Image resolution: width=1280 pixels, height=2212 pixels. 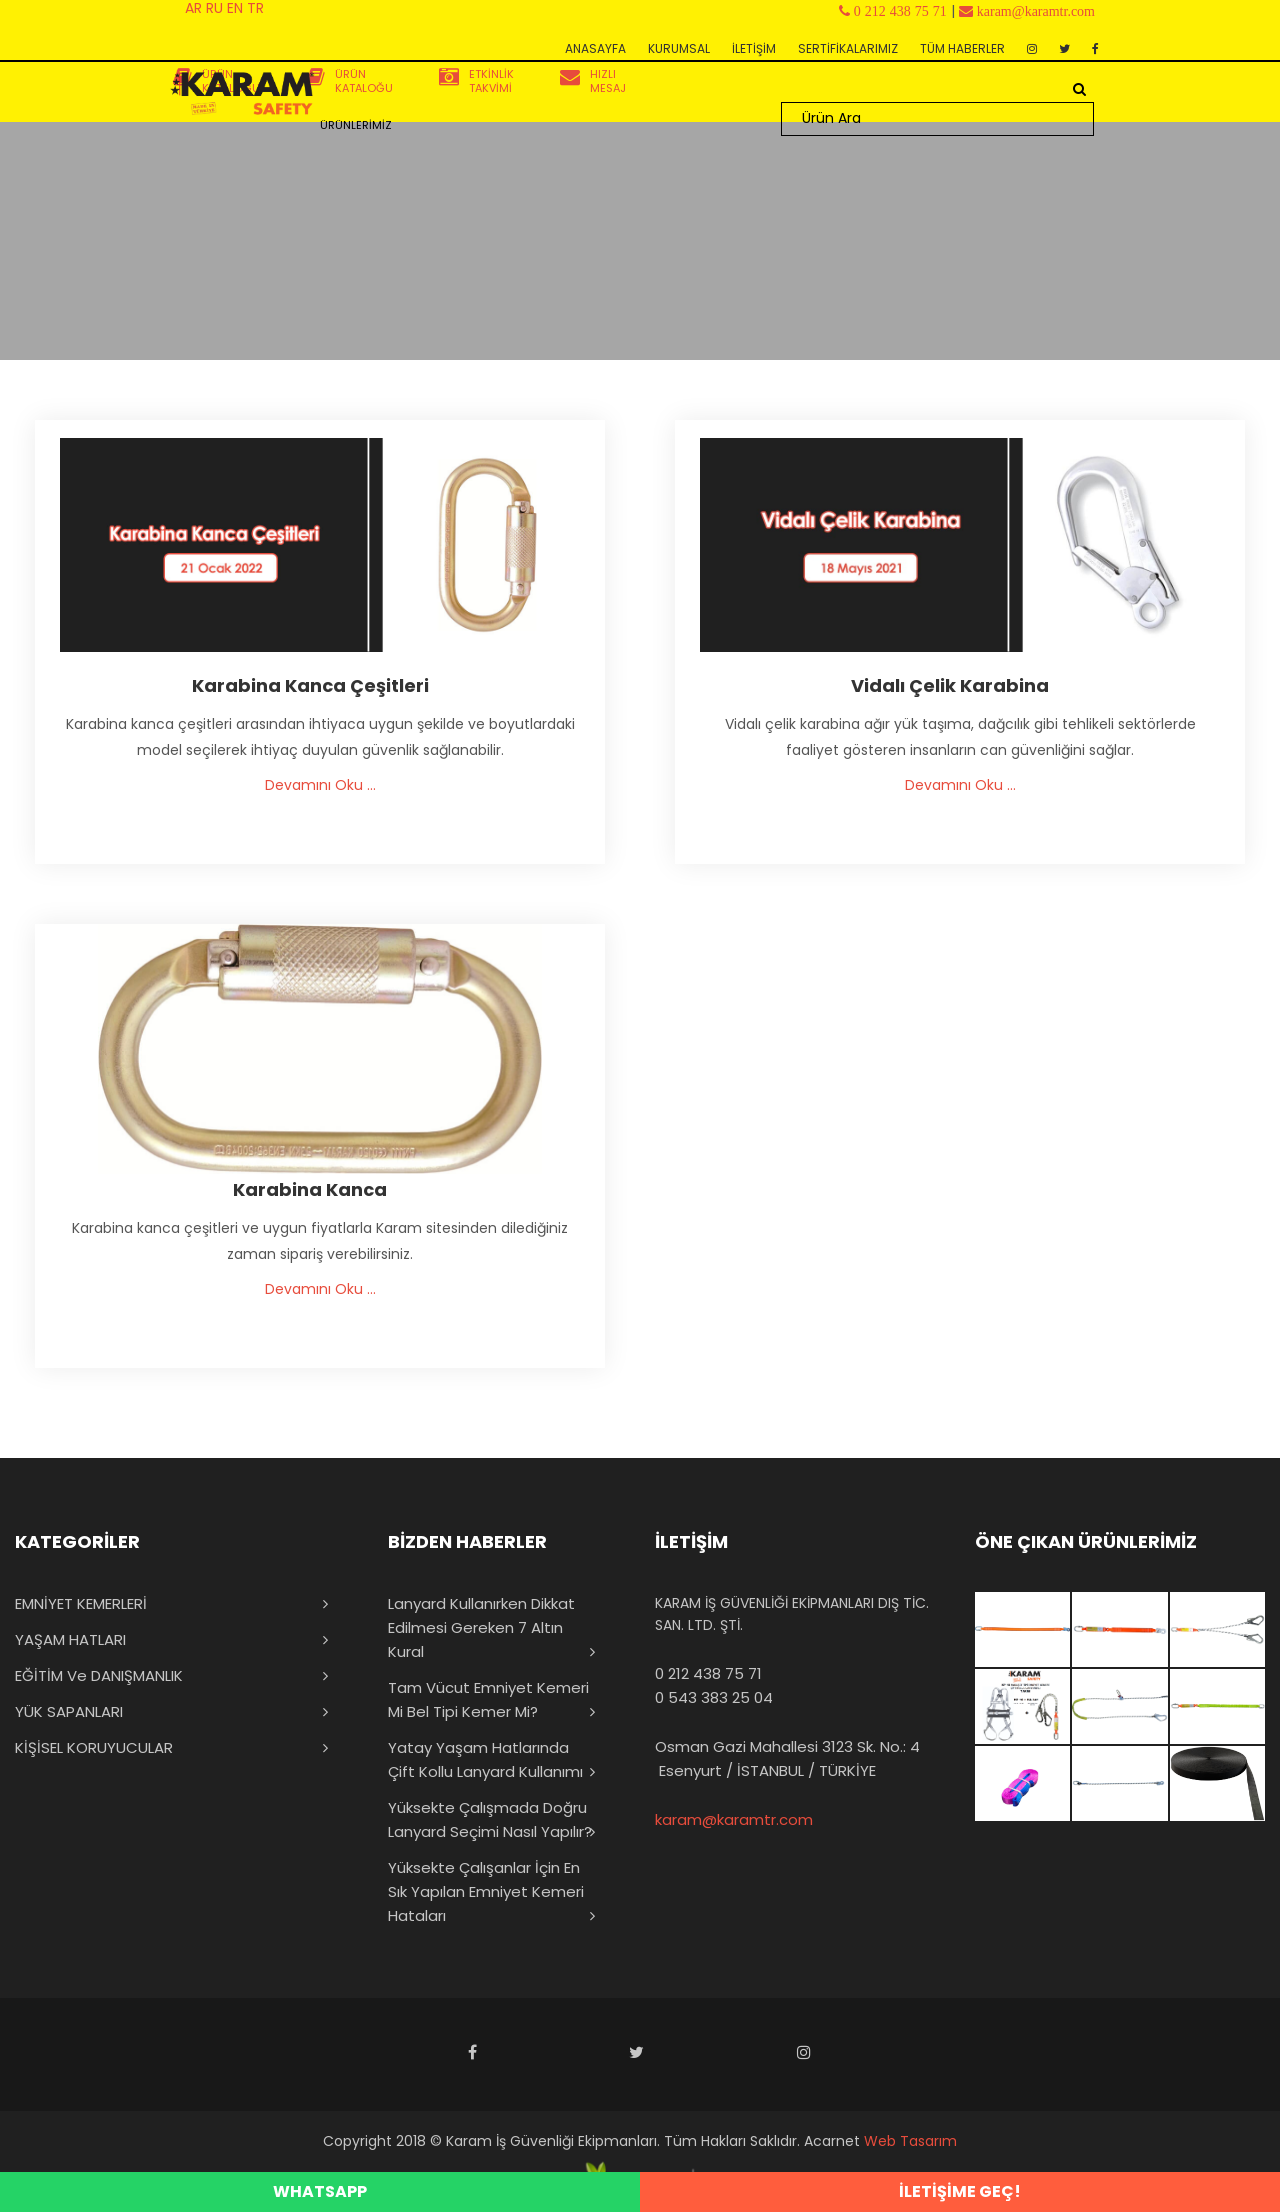 What do you see at coordinates (910, 2141) in the screenshot?
I see `Web Tasarım` at bounding box center [910, 2141].